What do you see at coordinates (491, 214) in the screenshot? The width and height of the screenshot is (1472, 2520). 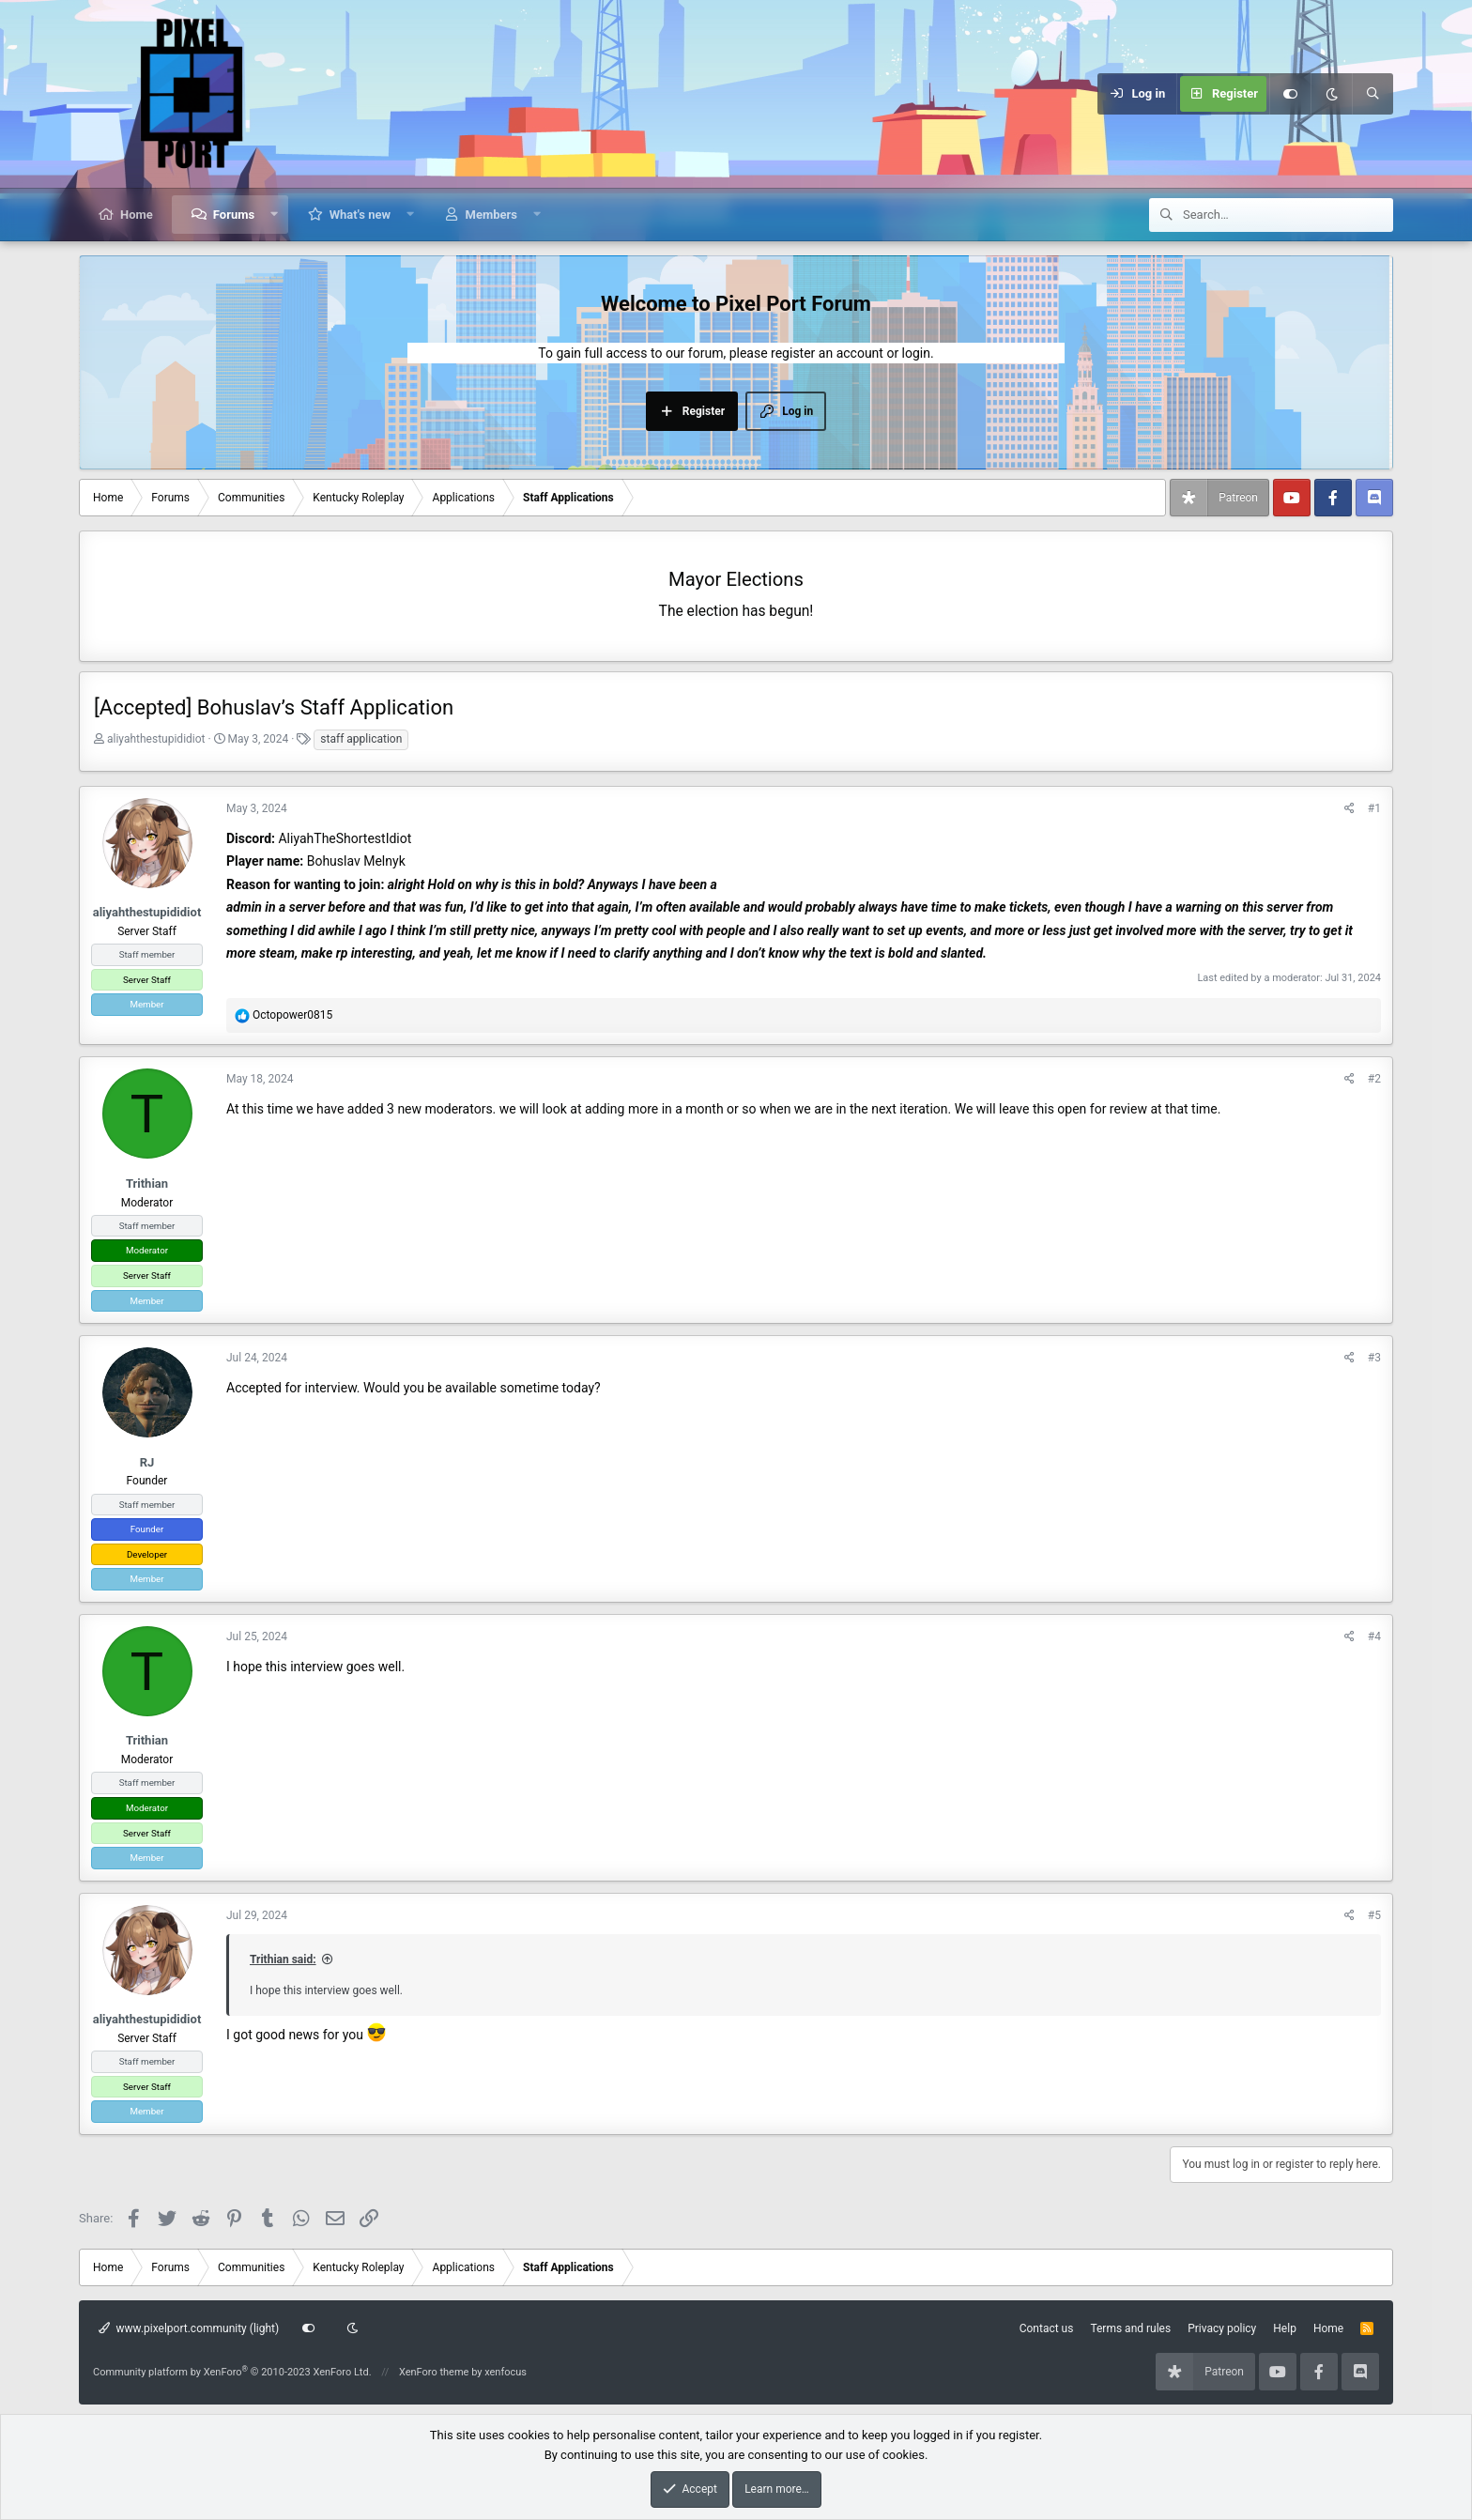 I see `Members` at bounding box center [491, 214].